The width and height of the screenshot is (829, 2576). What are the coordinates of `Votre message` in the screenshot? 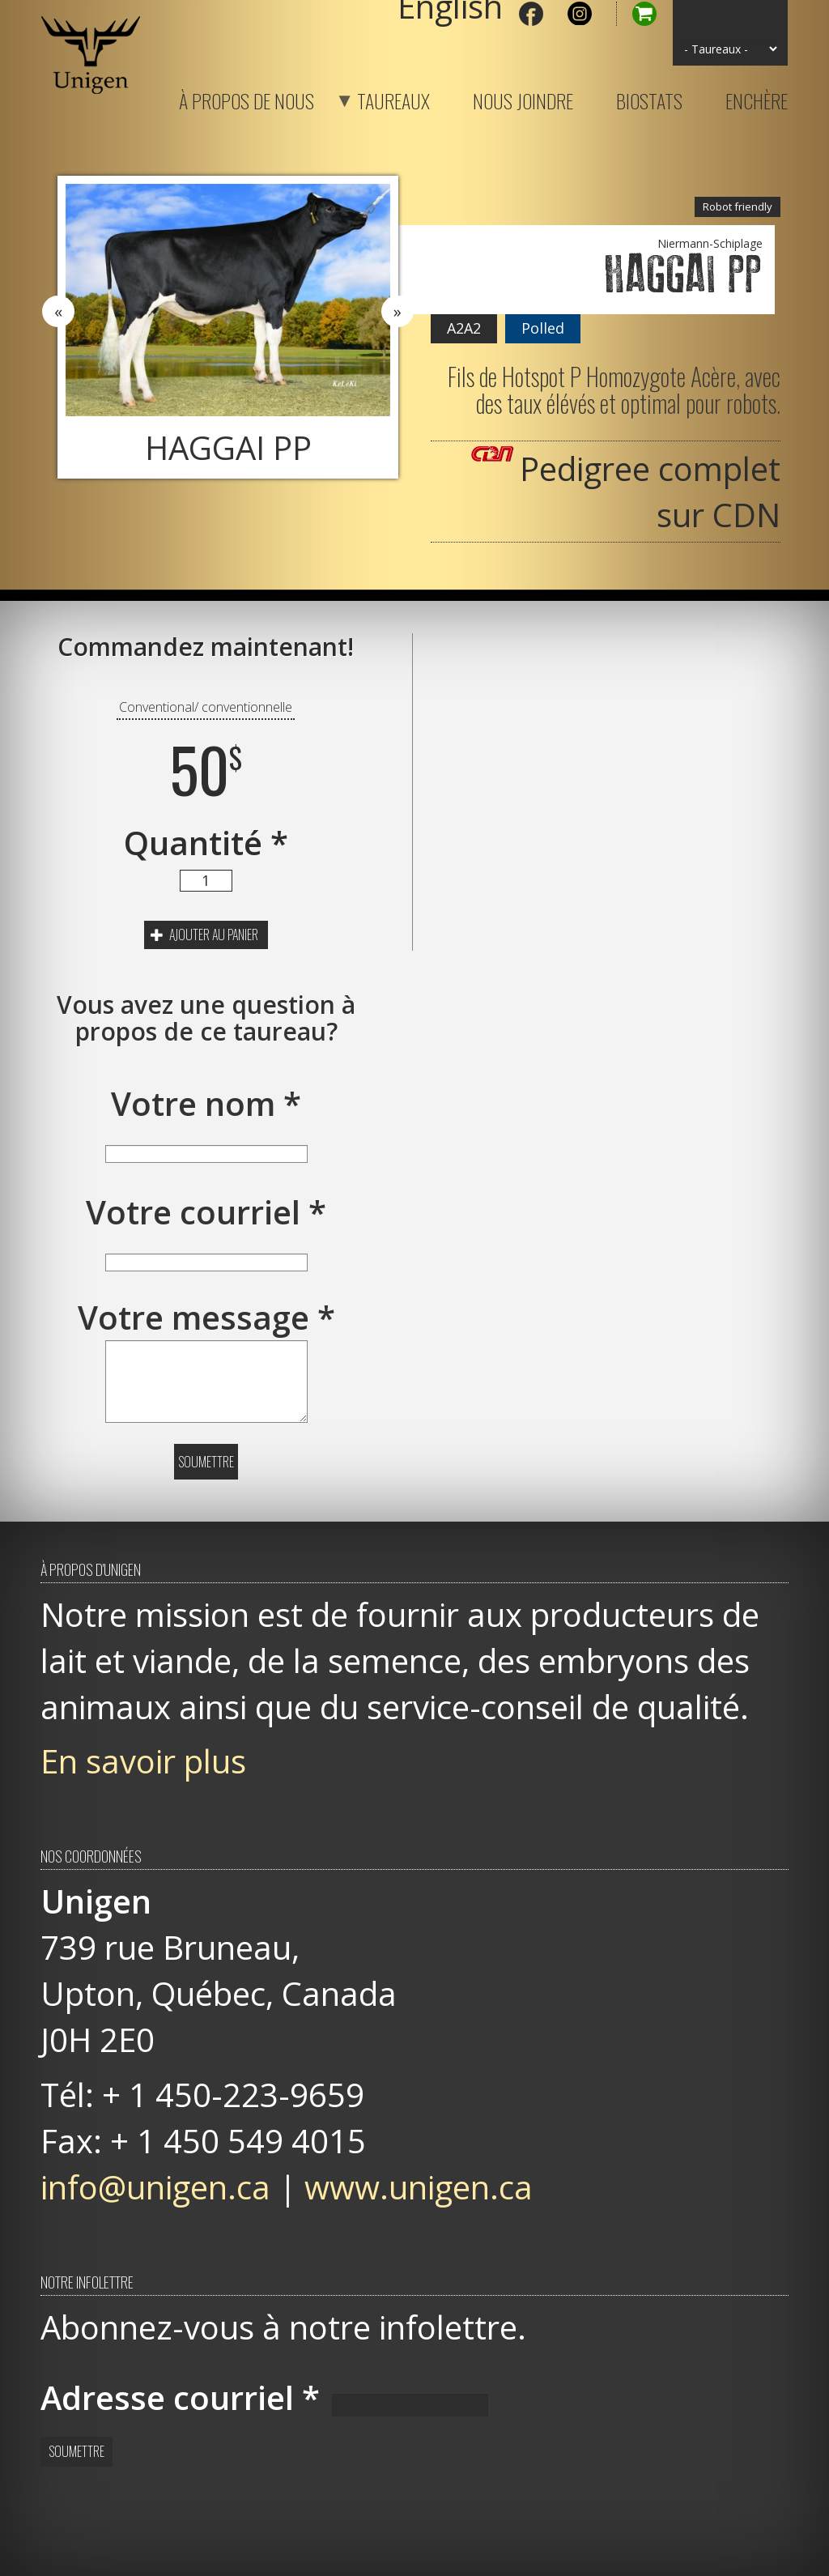 It's located at (206, 1317).